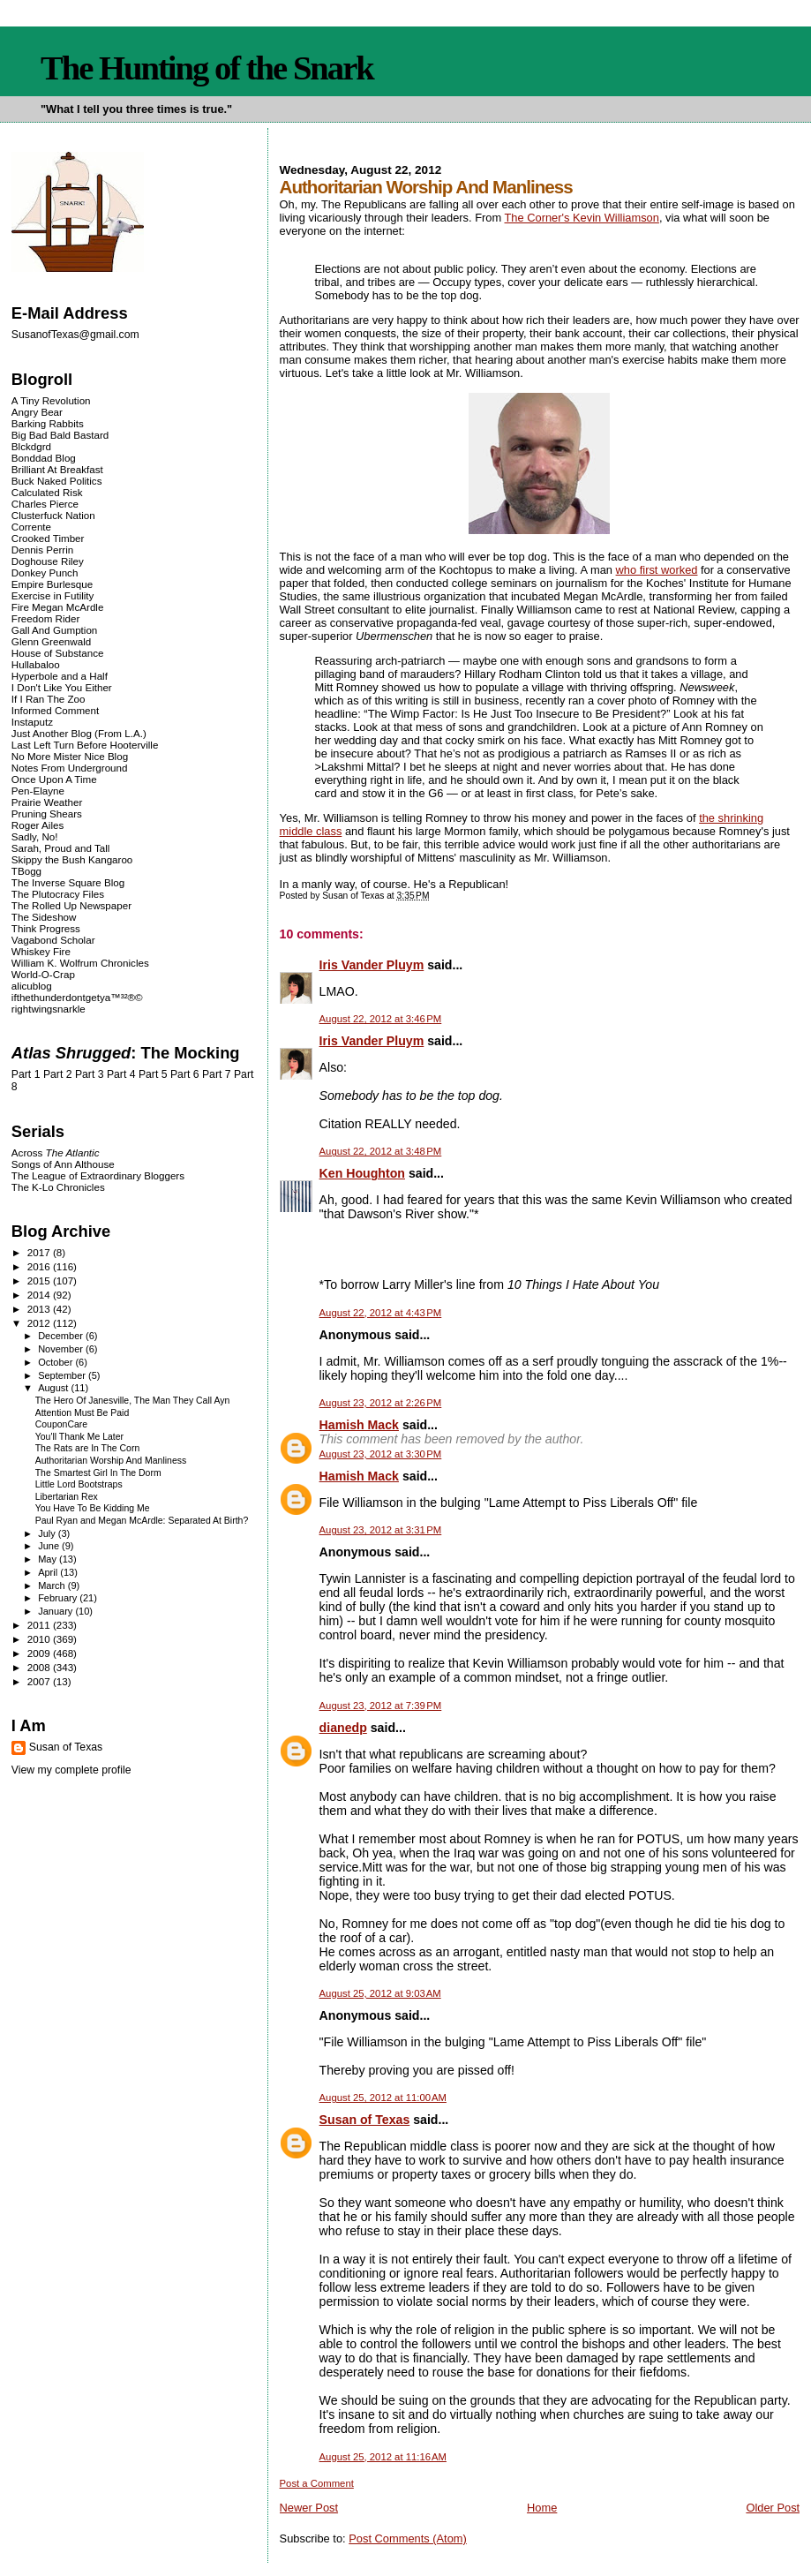  What do you see at coordinates (79, 1484) in the screenshot?
I see `Little Lord Bootstraps` at bounding box center [79, 1484].